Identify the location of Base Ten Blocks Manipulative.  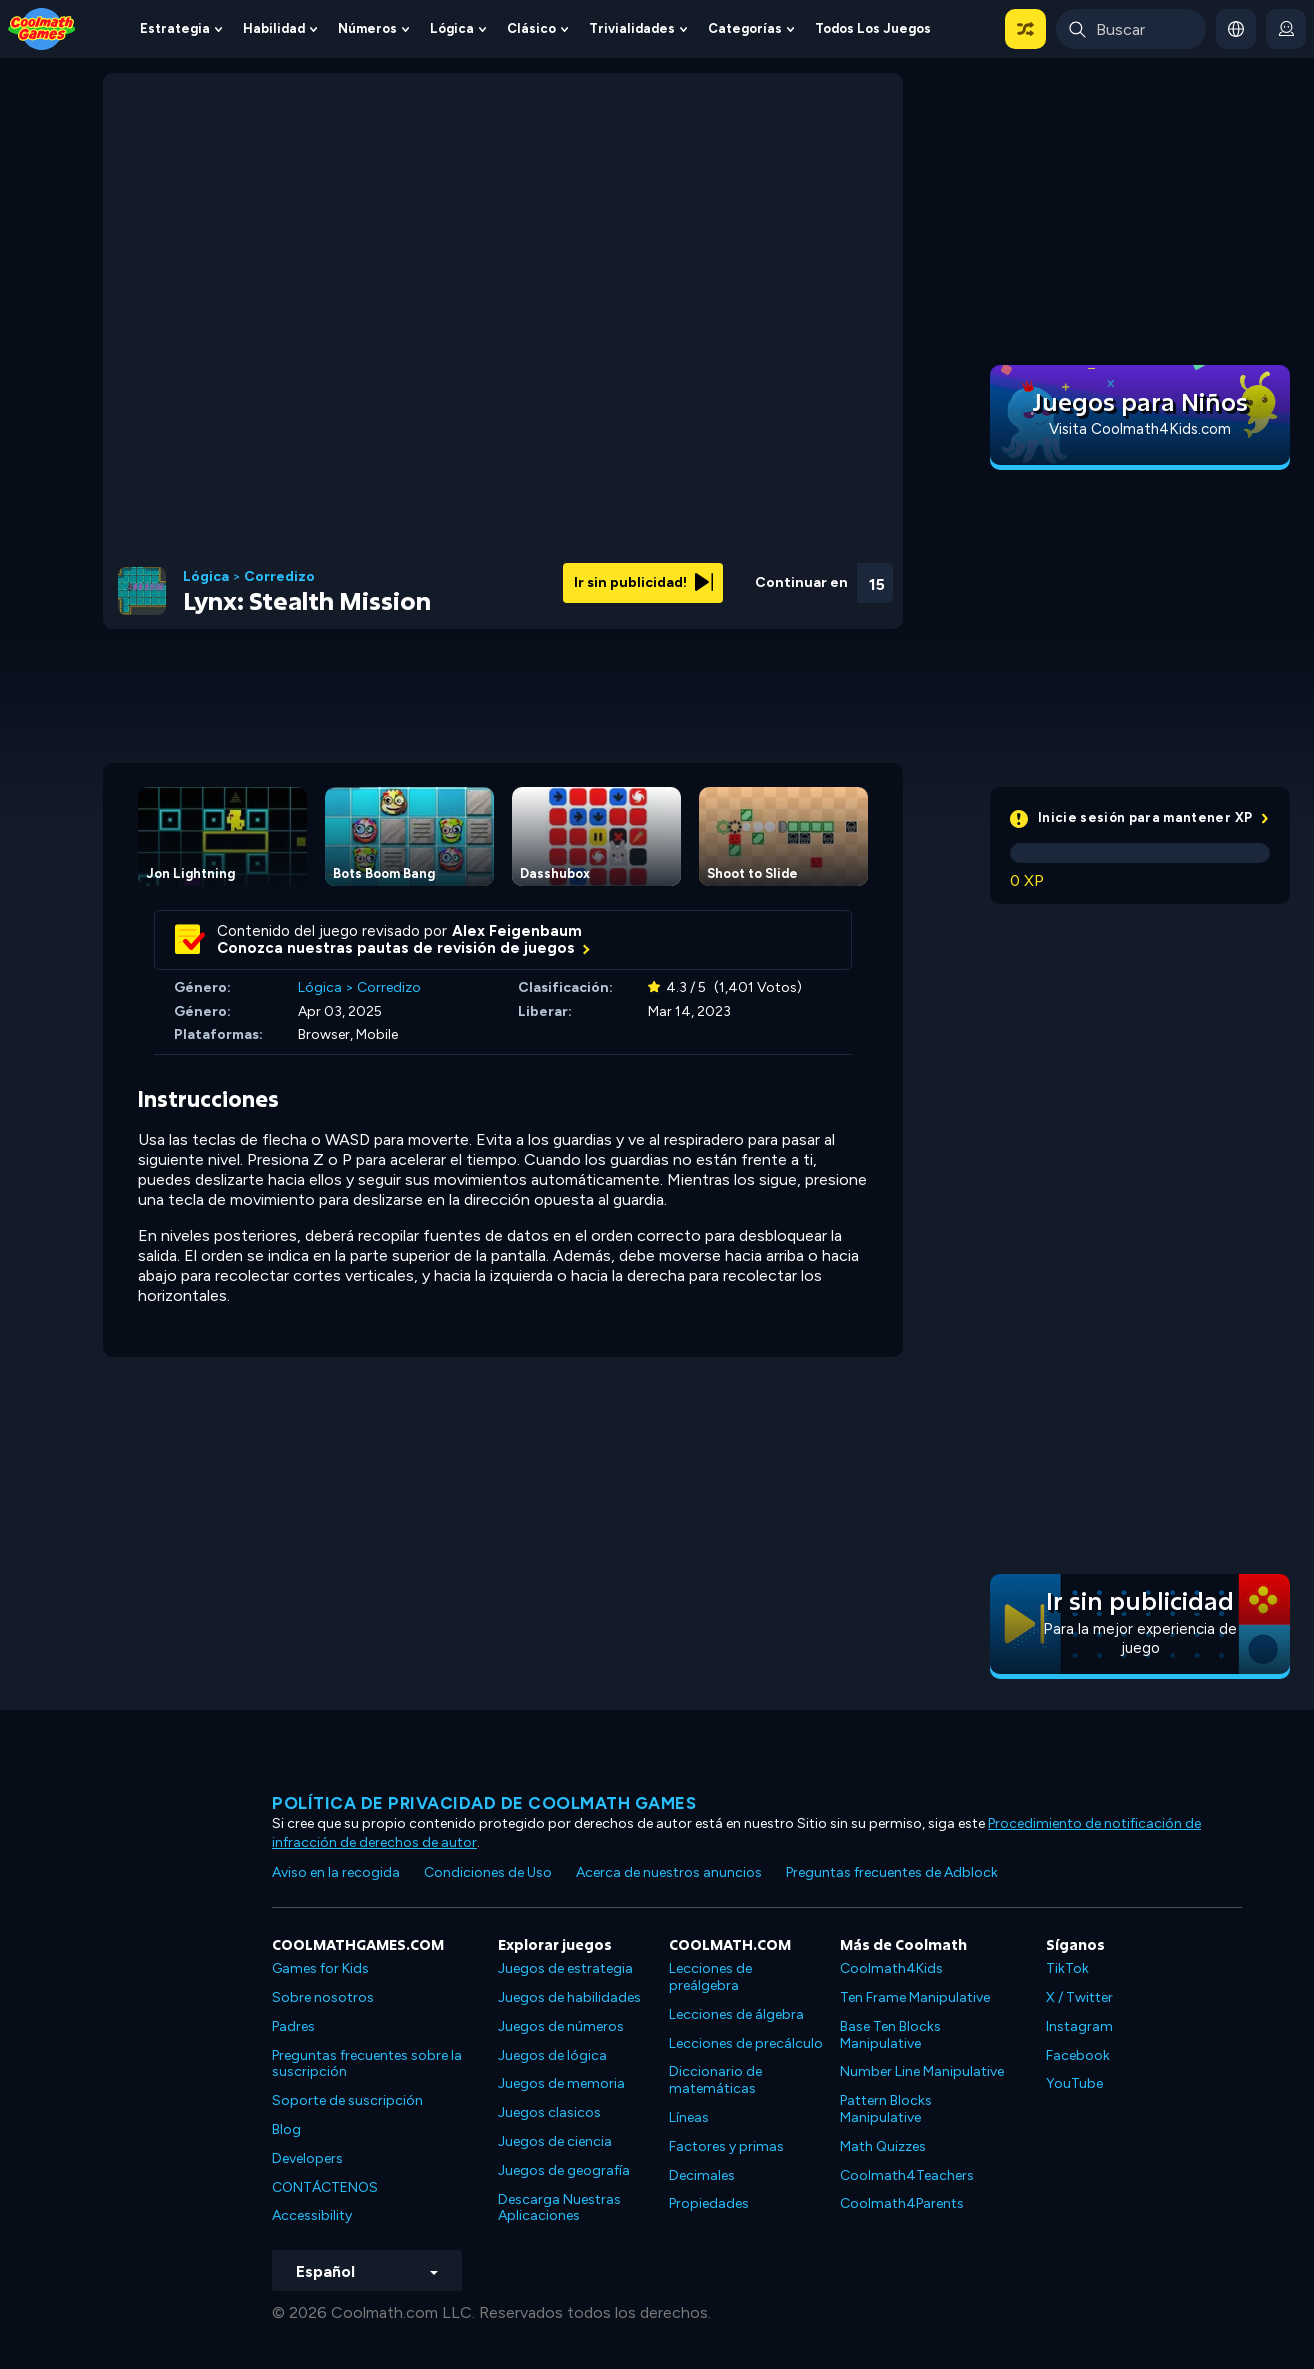
(890, 2035).